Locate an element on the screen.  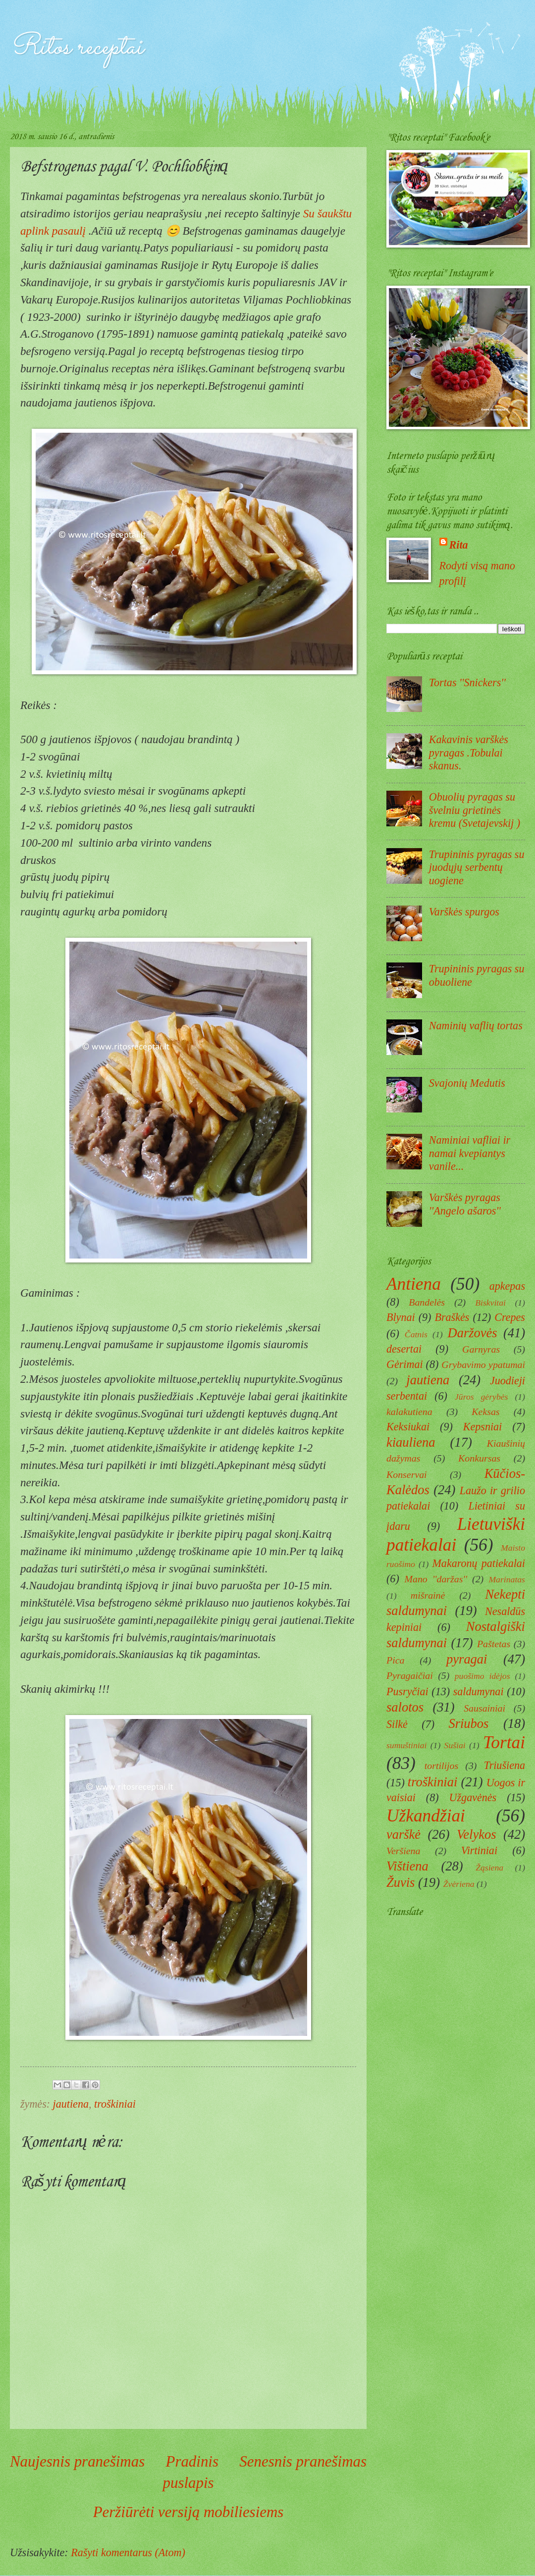
Trupininis pyragas su juodųjų serbentų uogiene is located at coordinates (477, 867).